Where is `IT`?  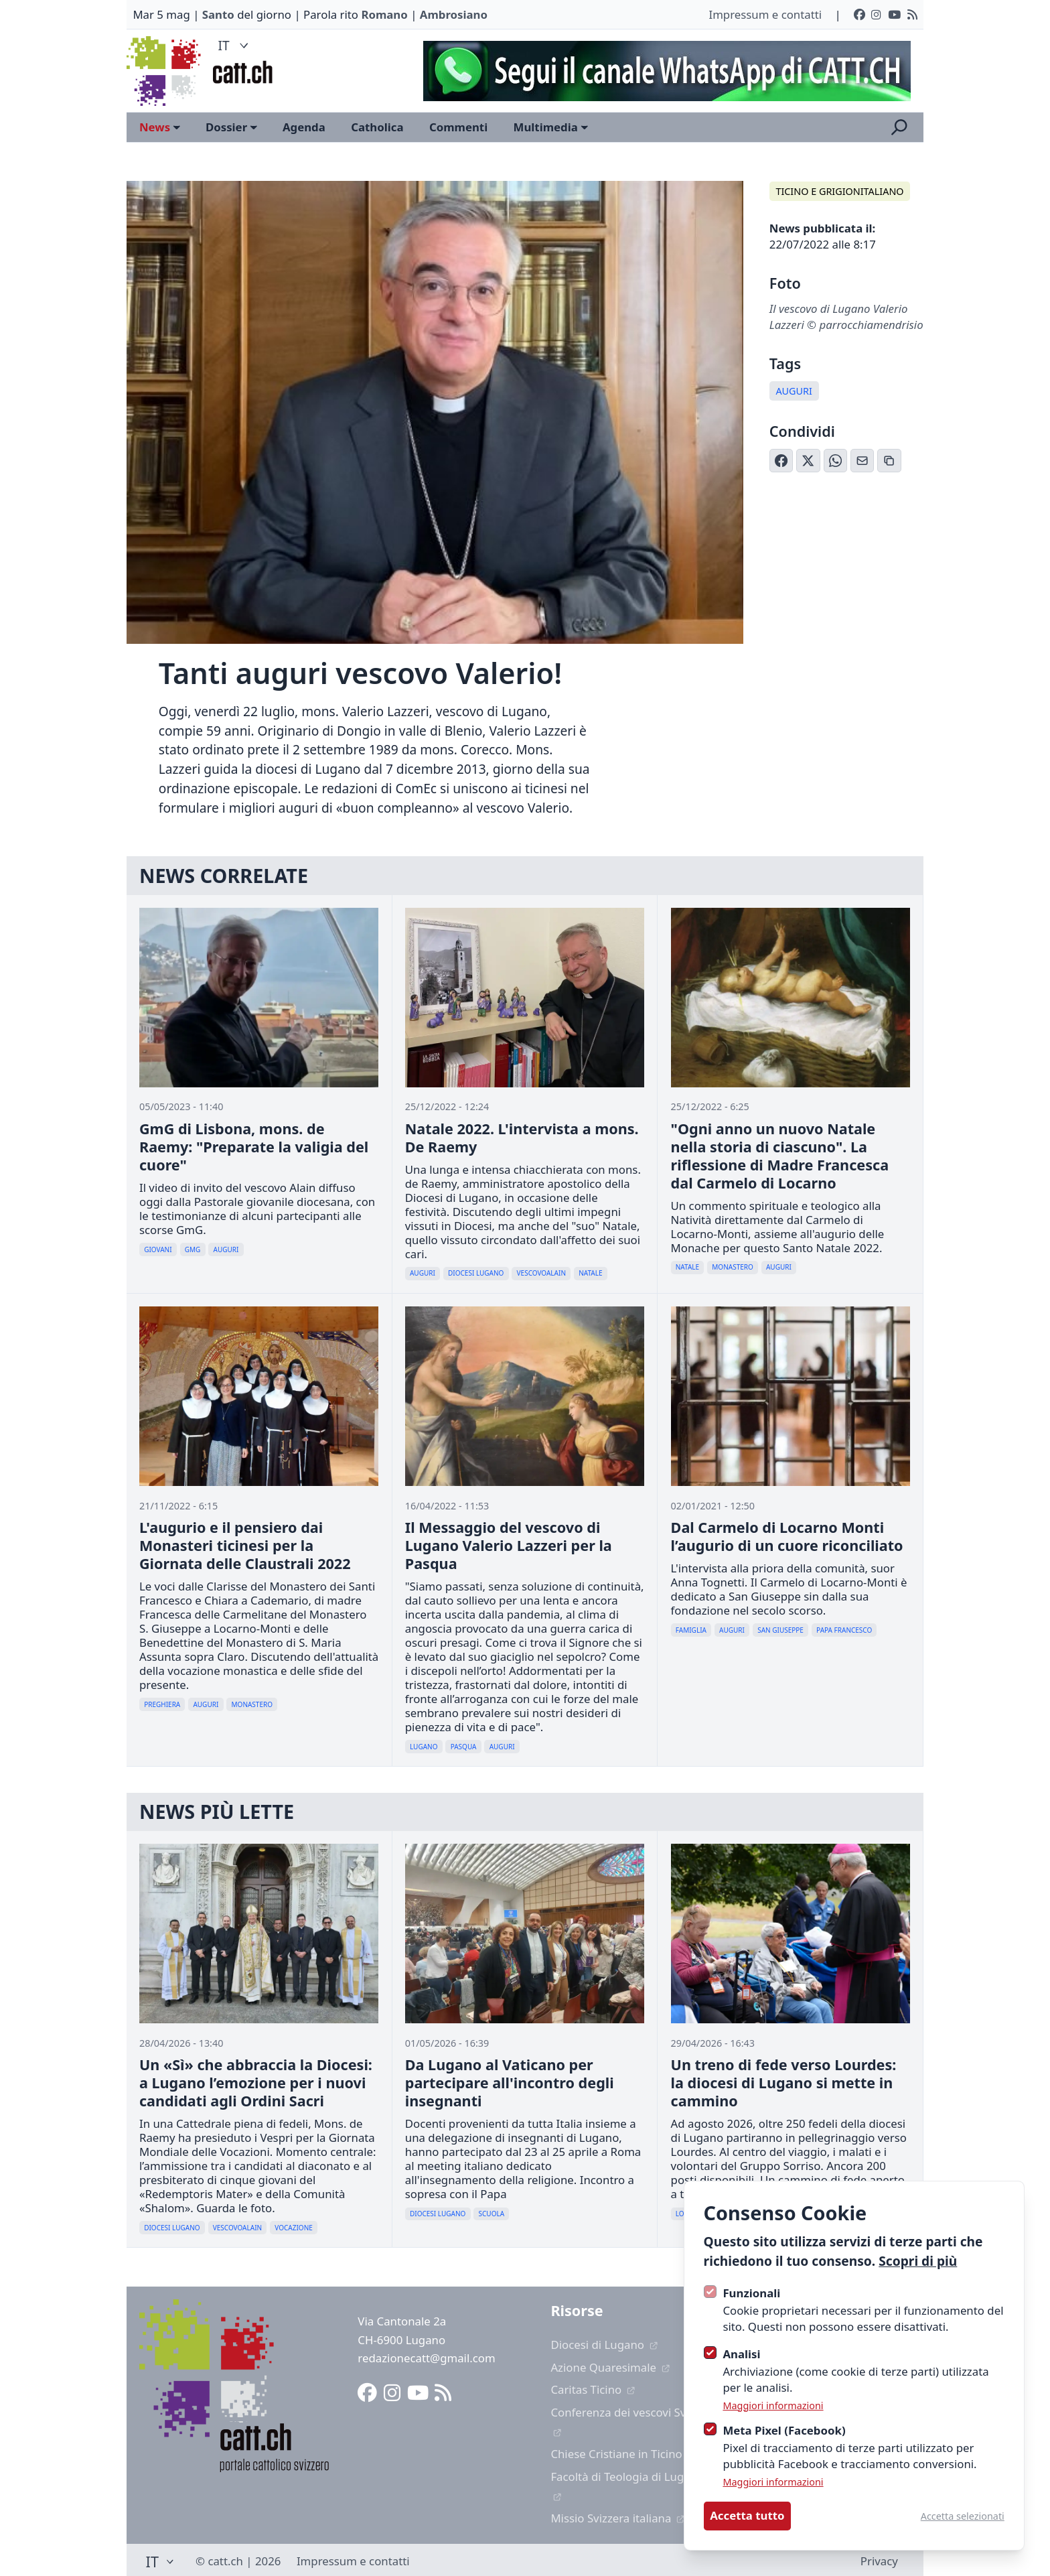
IT is located at coordinates (235, 45).